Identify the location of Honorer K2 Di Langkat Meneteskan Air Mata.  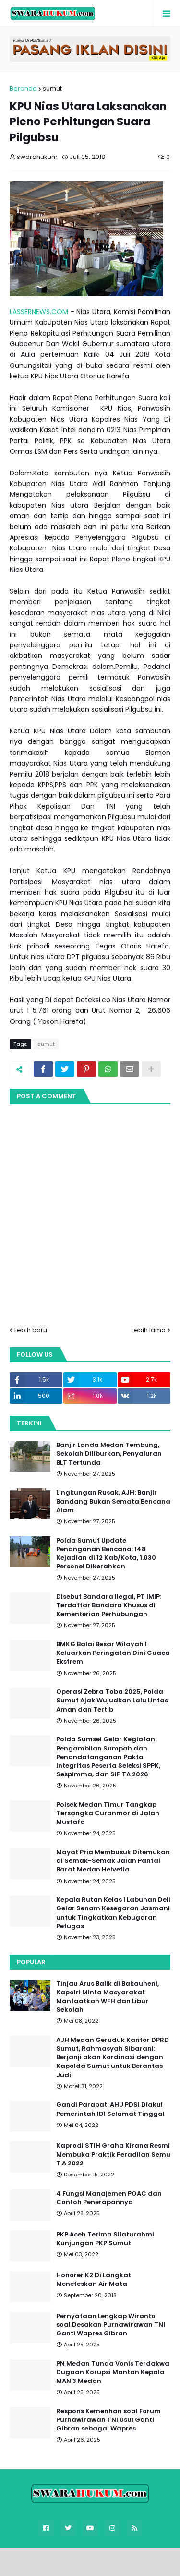
(93, 2279).